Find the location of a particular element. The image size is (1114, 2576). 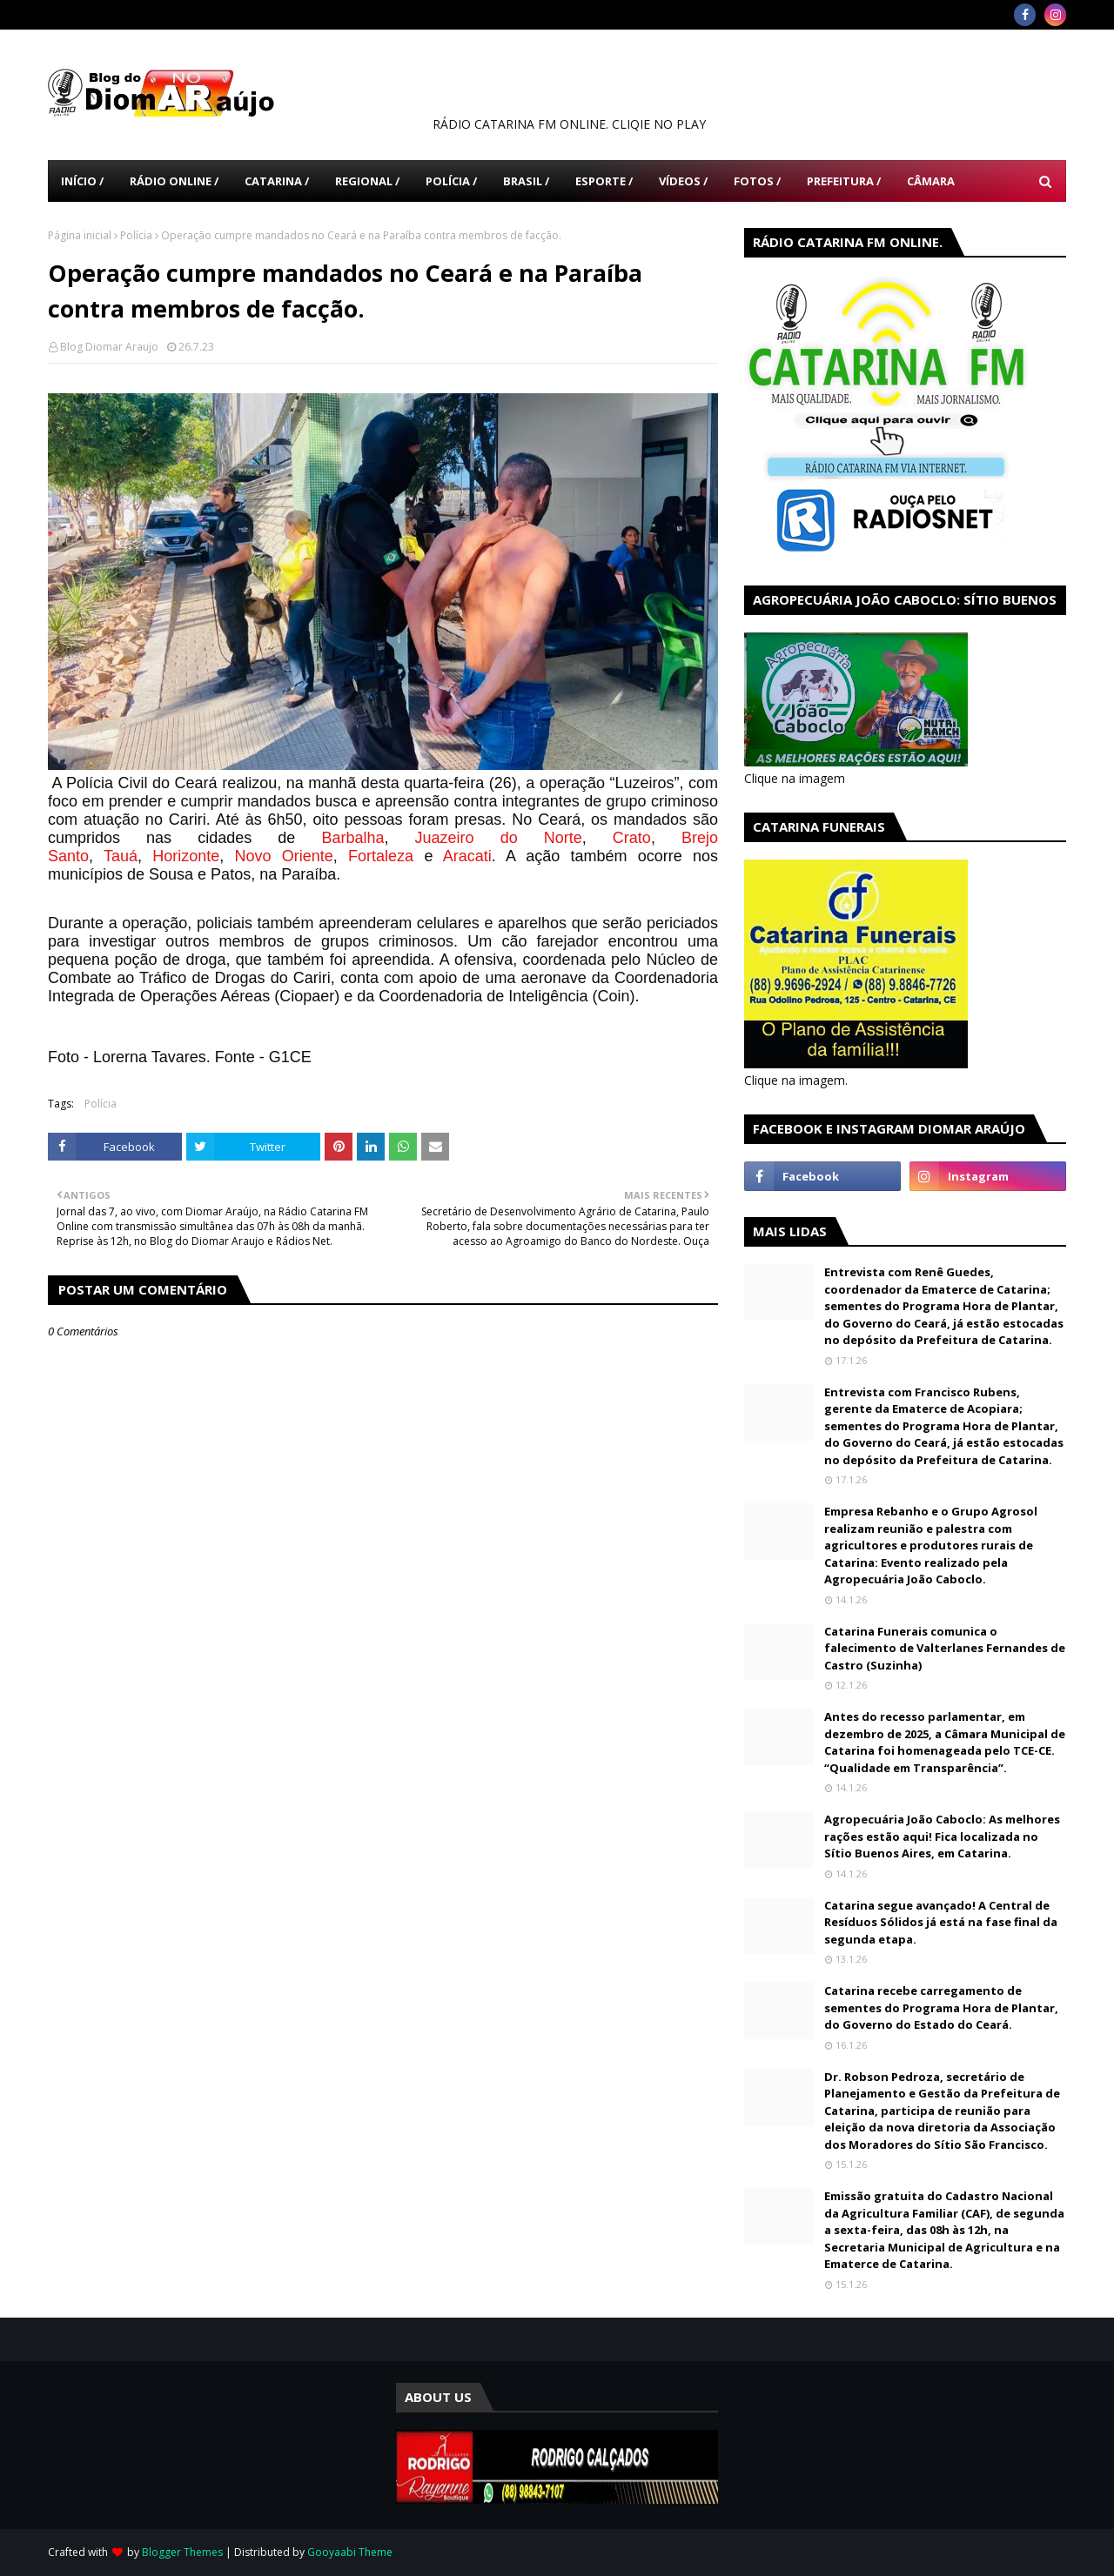

Polícia is located at coordinates (136, 235).